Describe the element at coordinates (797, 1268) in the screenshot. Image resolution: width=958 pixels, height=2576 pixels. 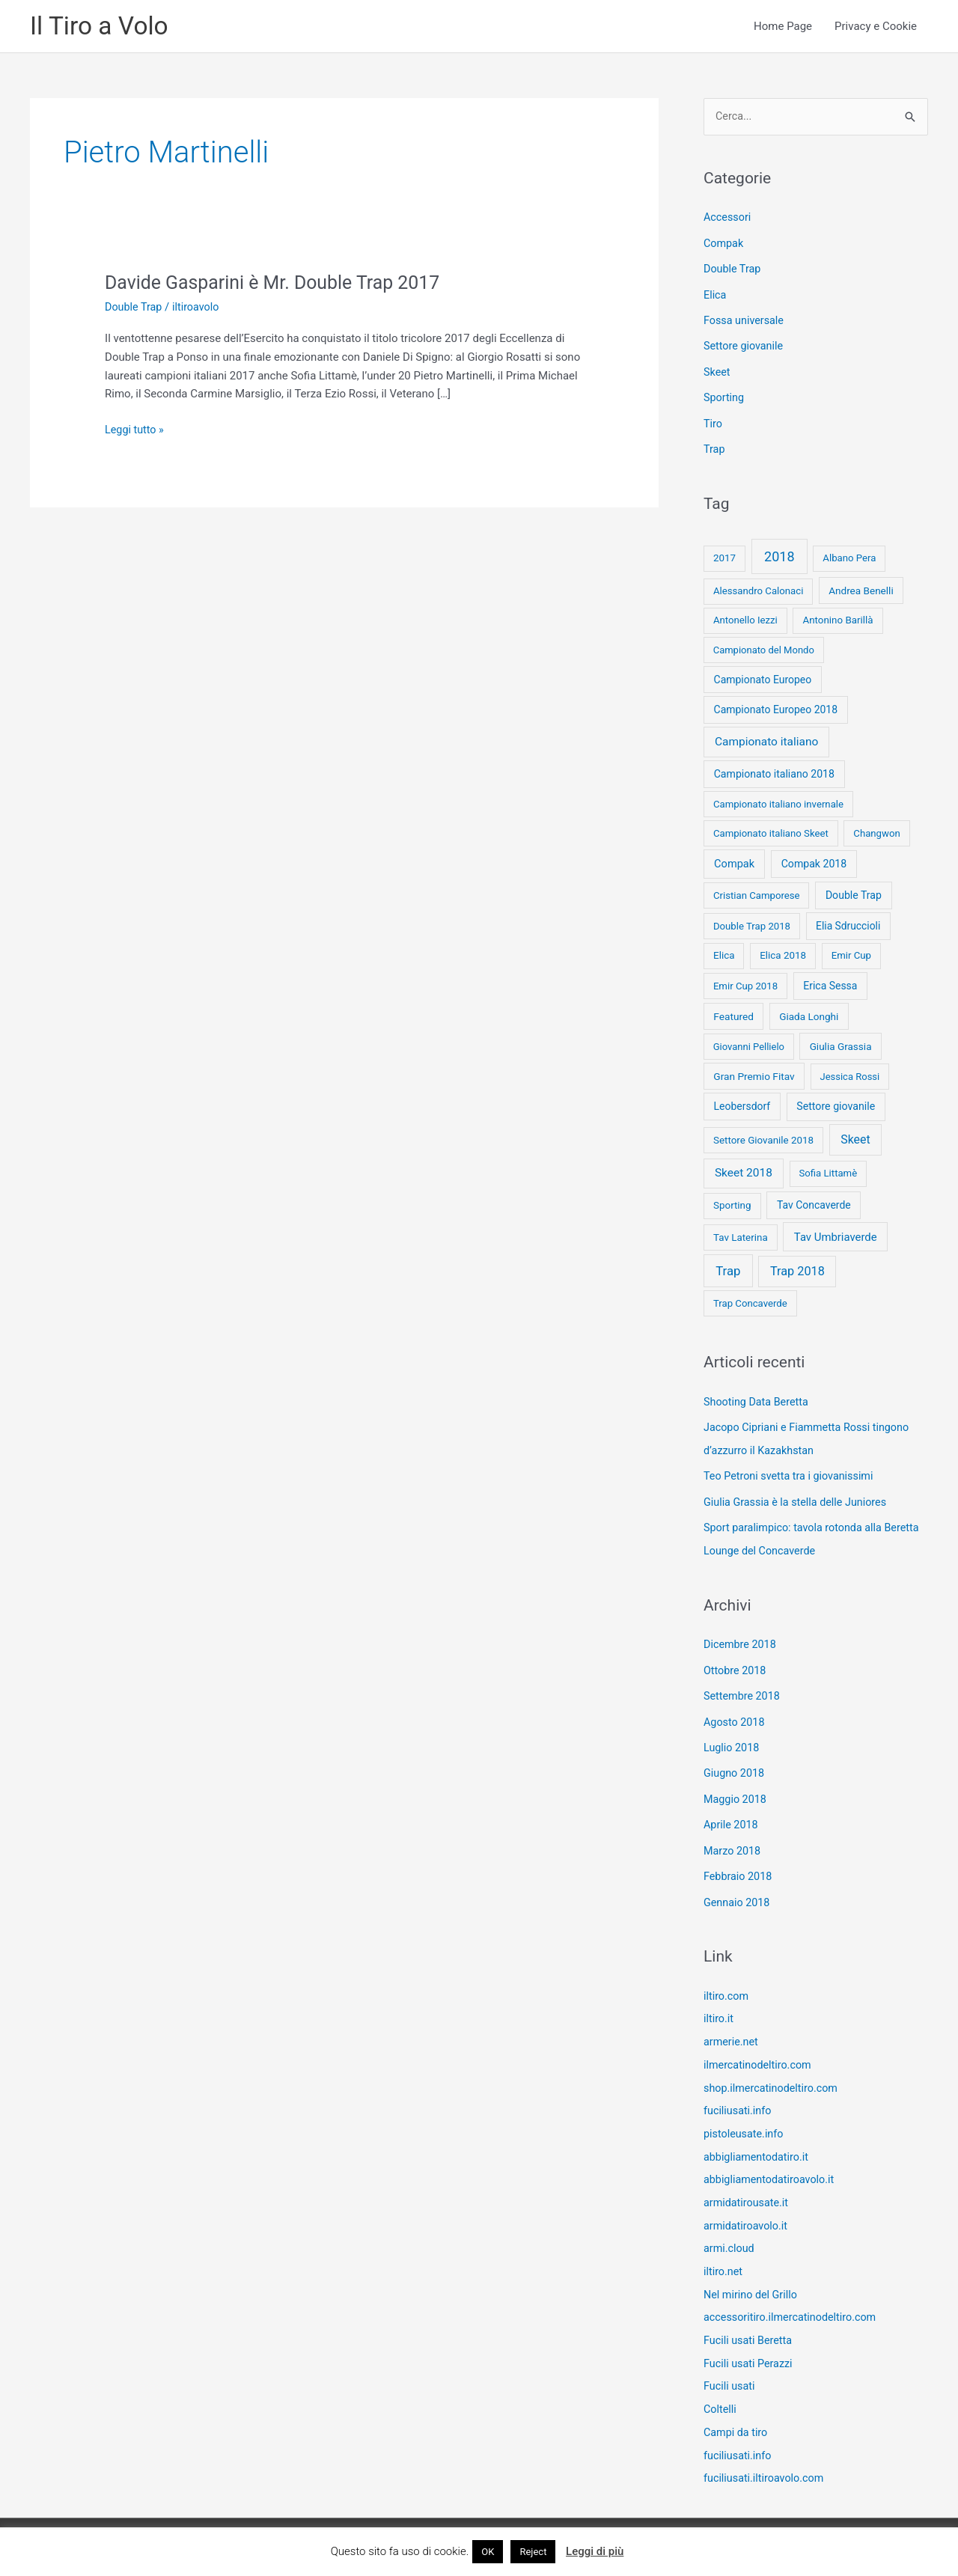
I see `Trap 2018 [Trap 2018 (53 elementi)]` at that location.